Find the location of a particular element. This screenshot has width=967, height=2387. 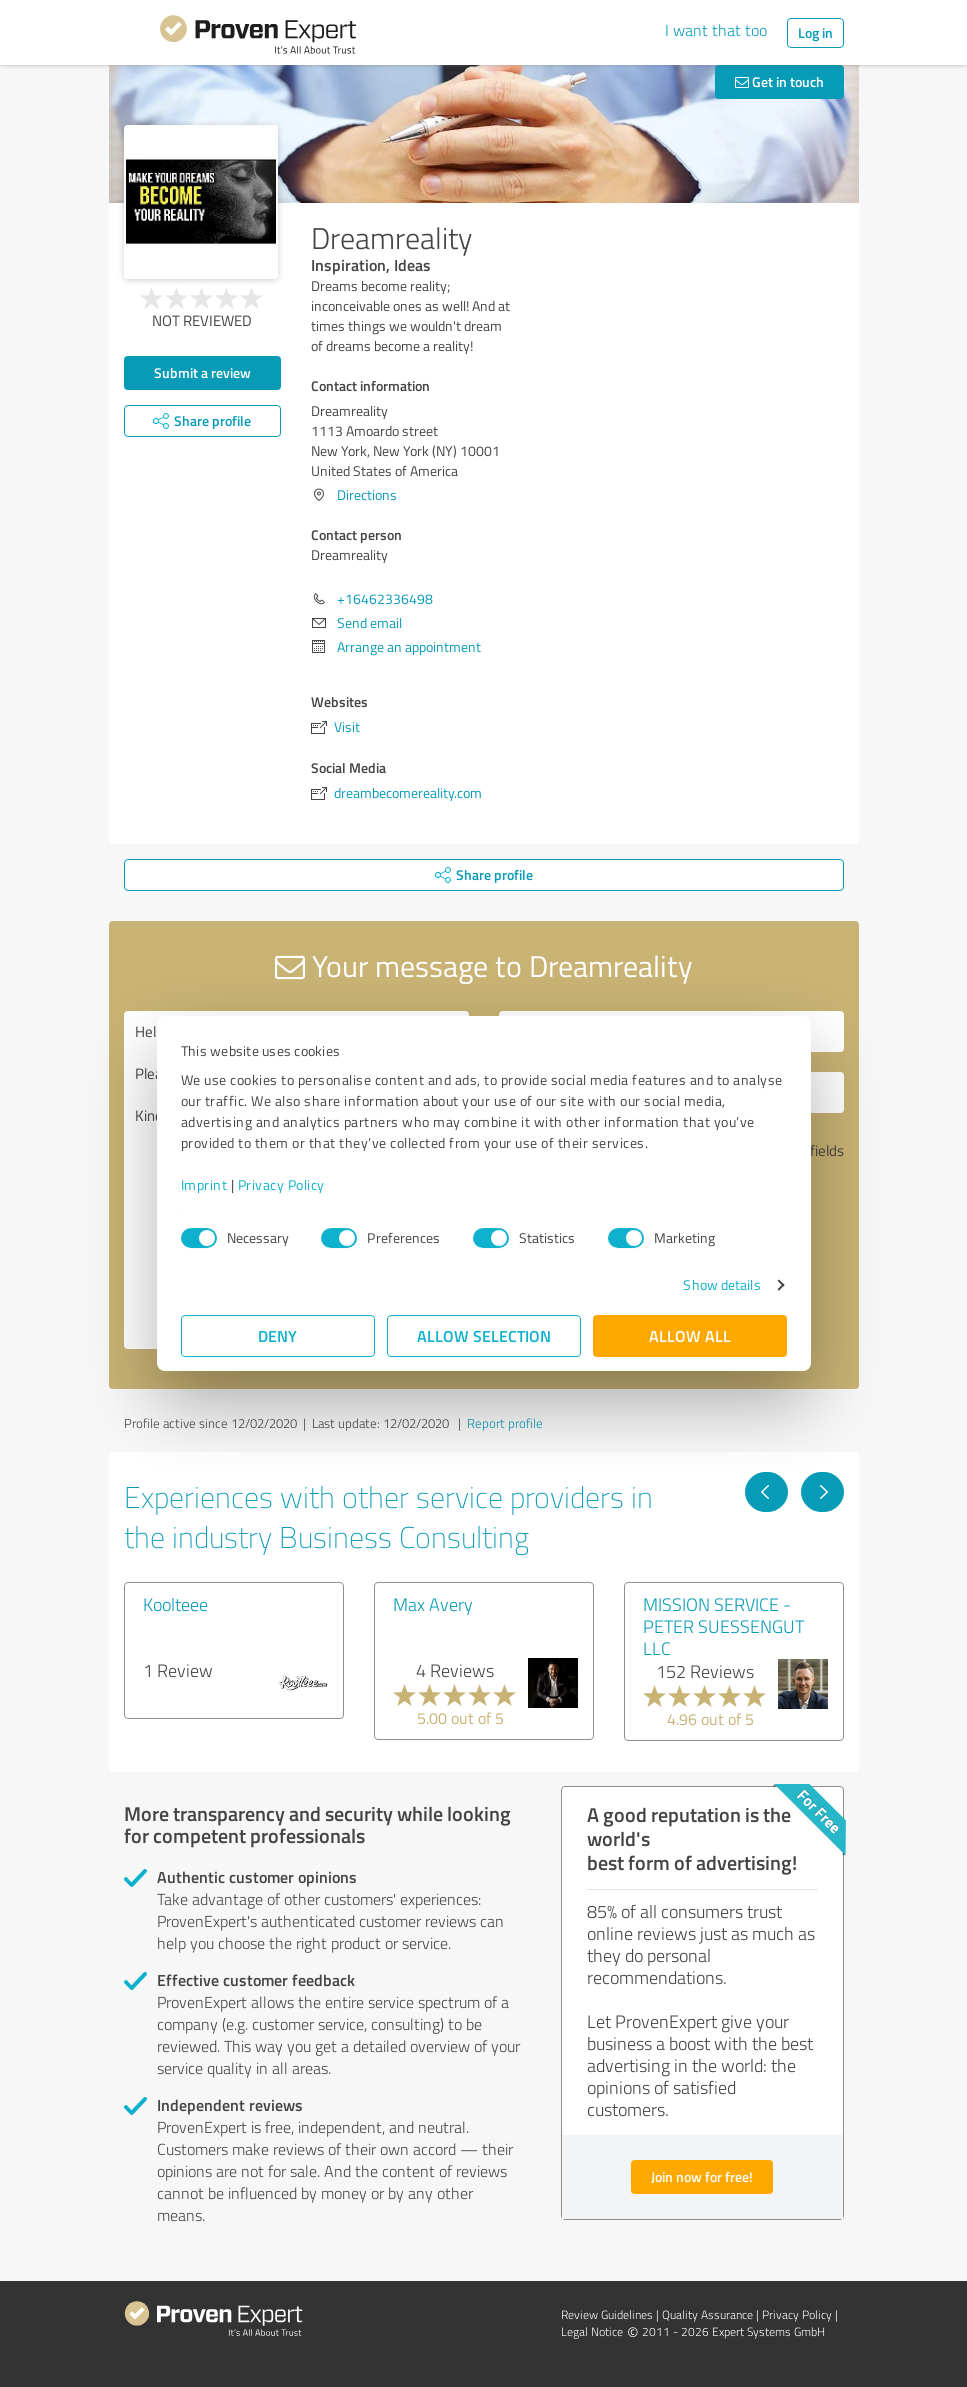

Legal Notice is located at coordinates (592, 2331).